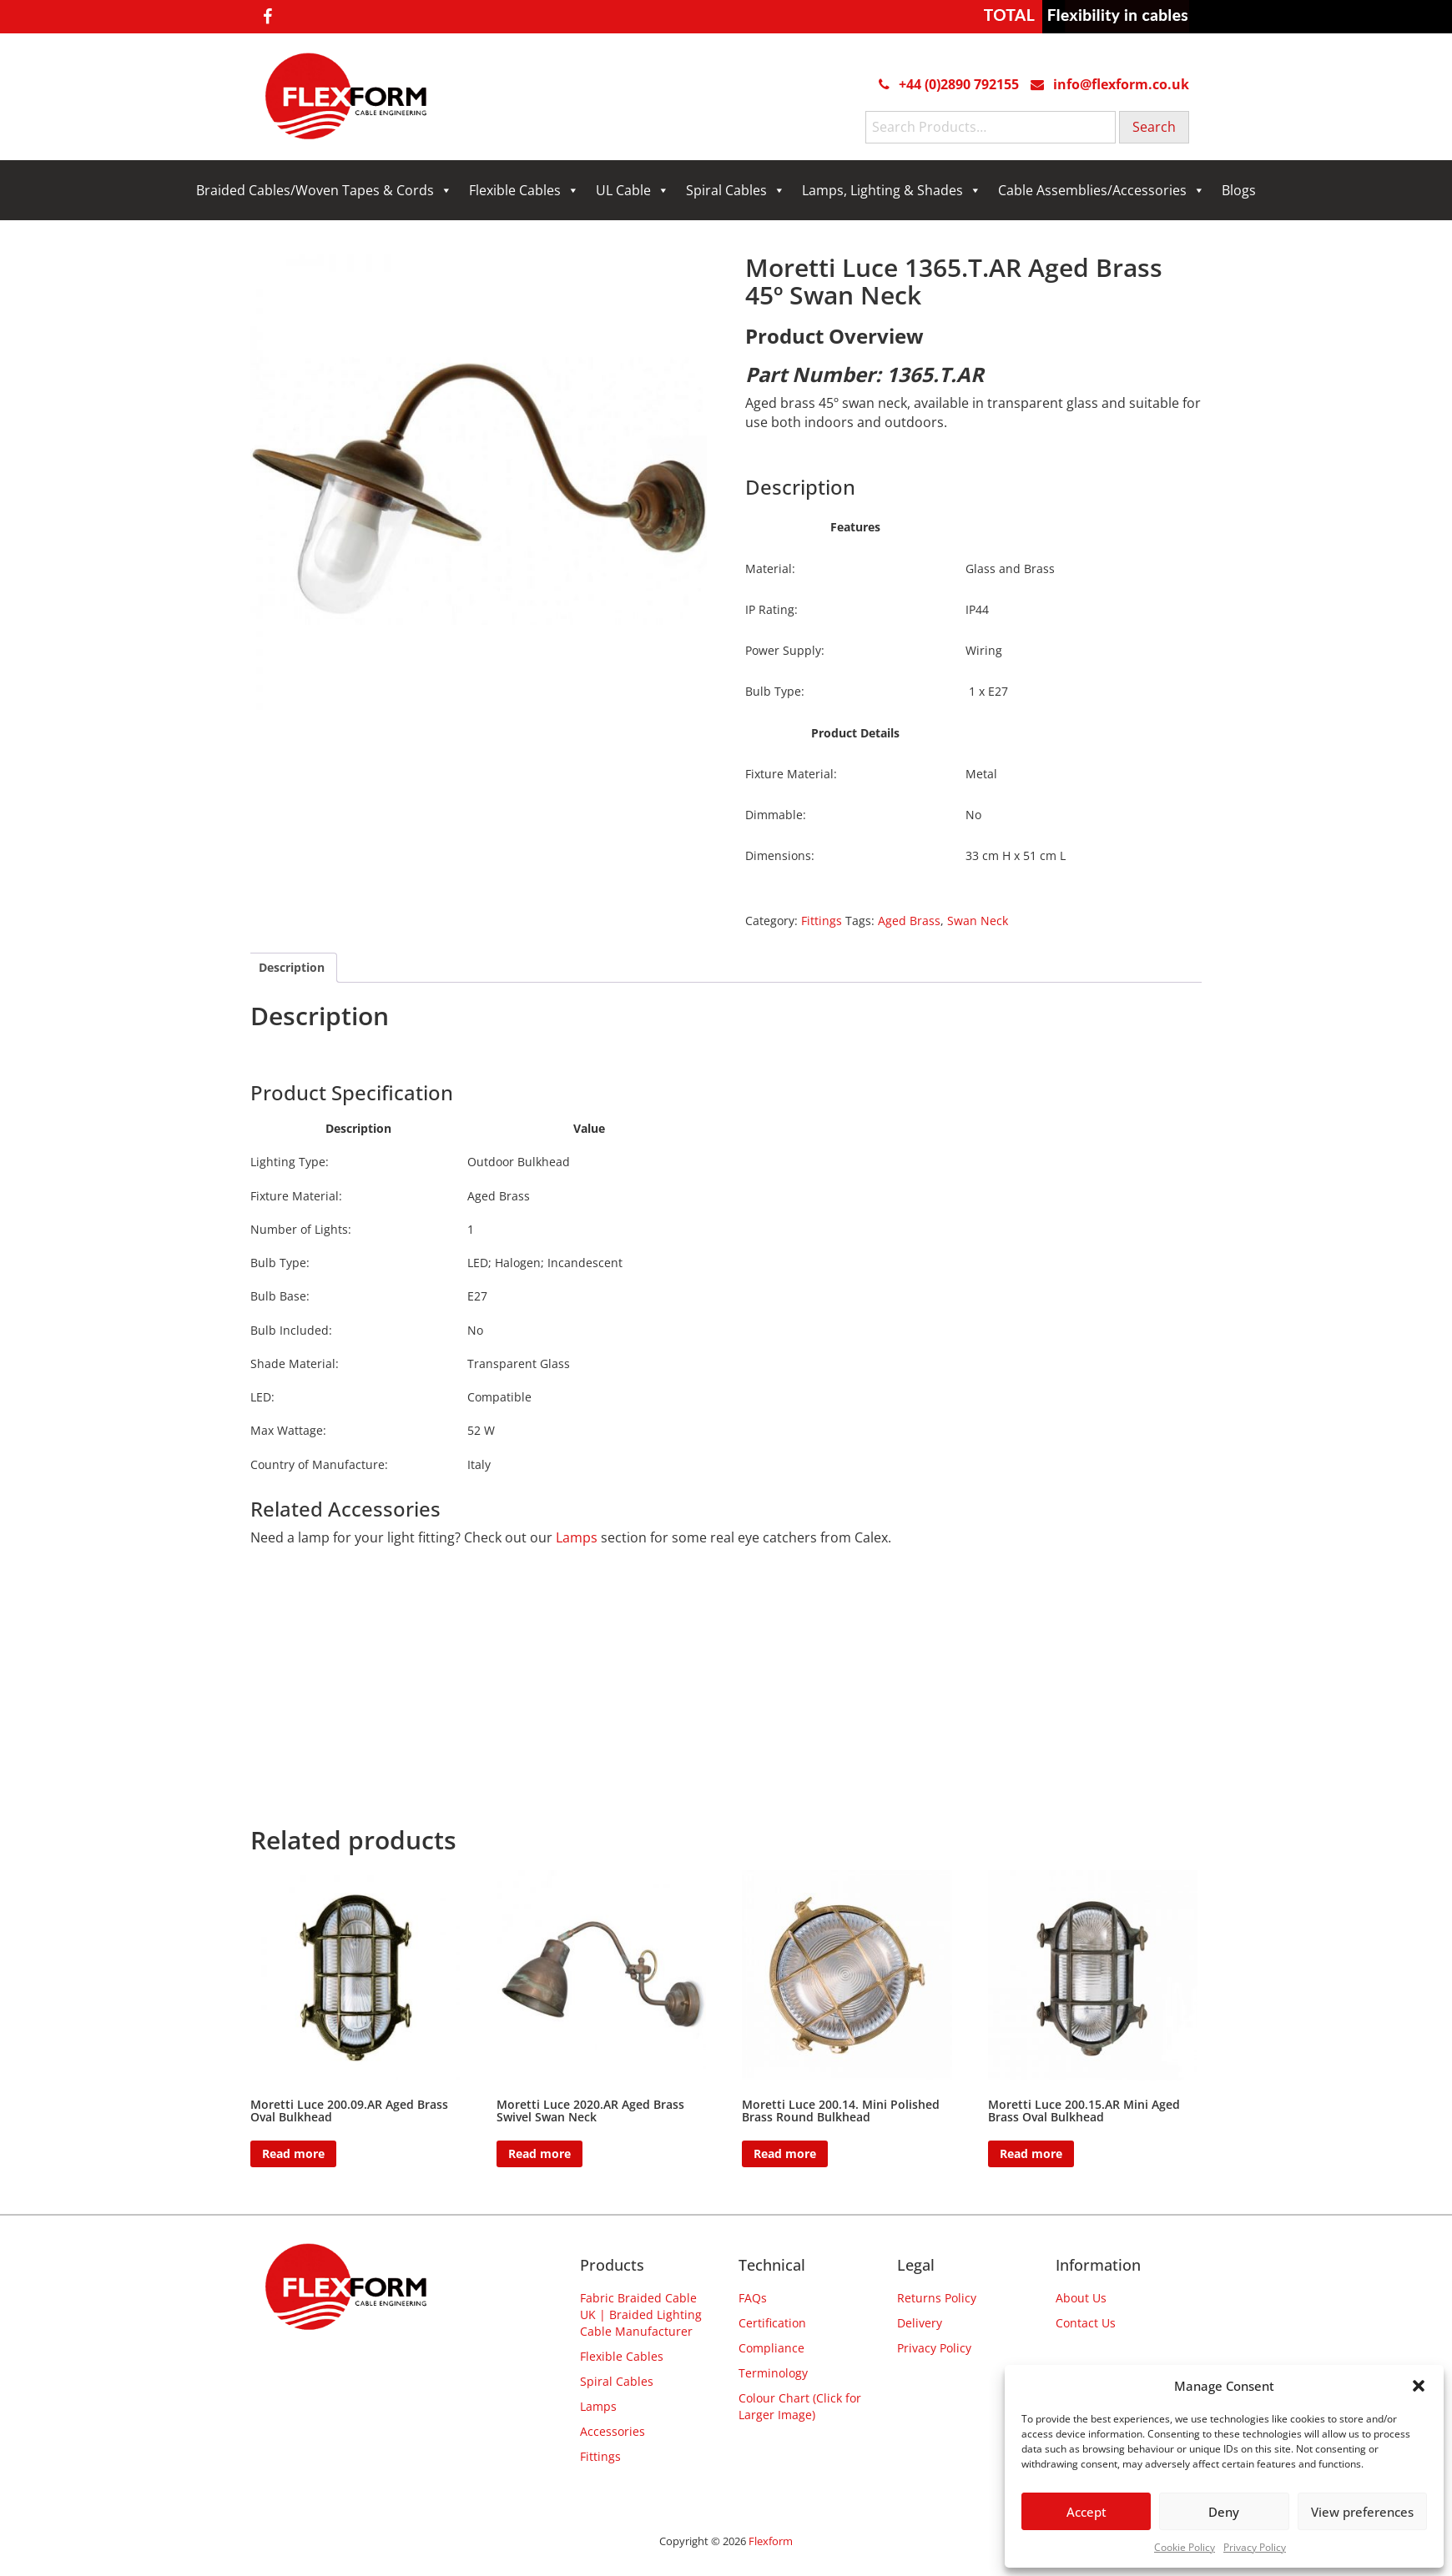 The image size is (1452, 2576). What do you see at coordinates (292, 967) in the screenshot?
I see `Description [tab]` at bounding box center [292, 967].